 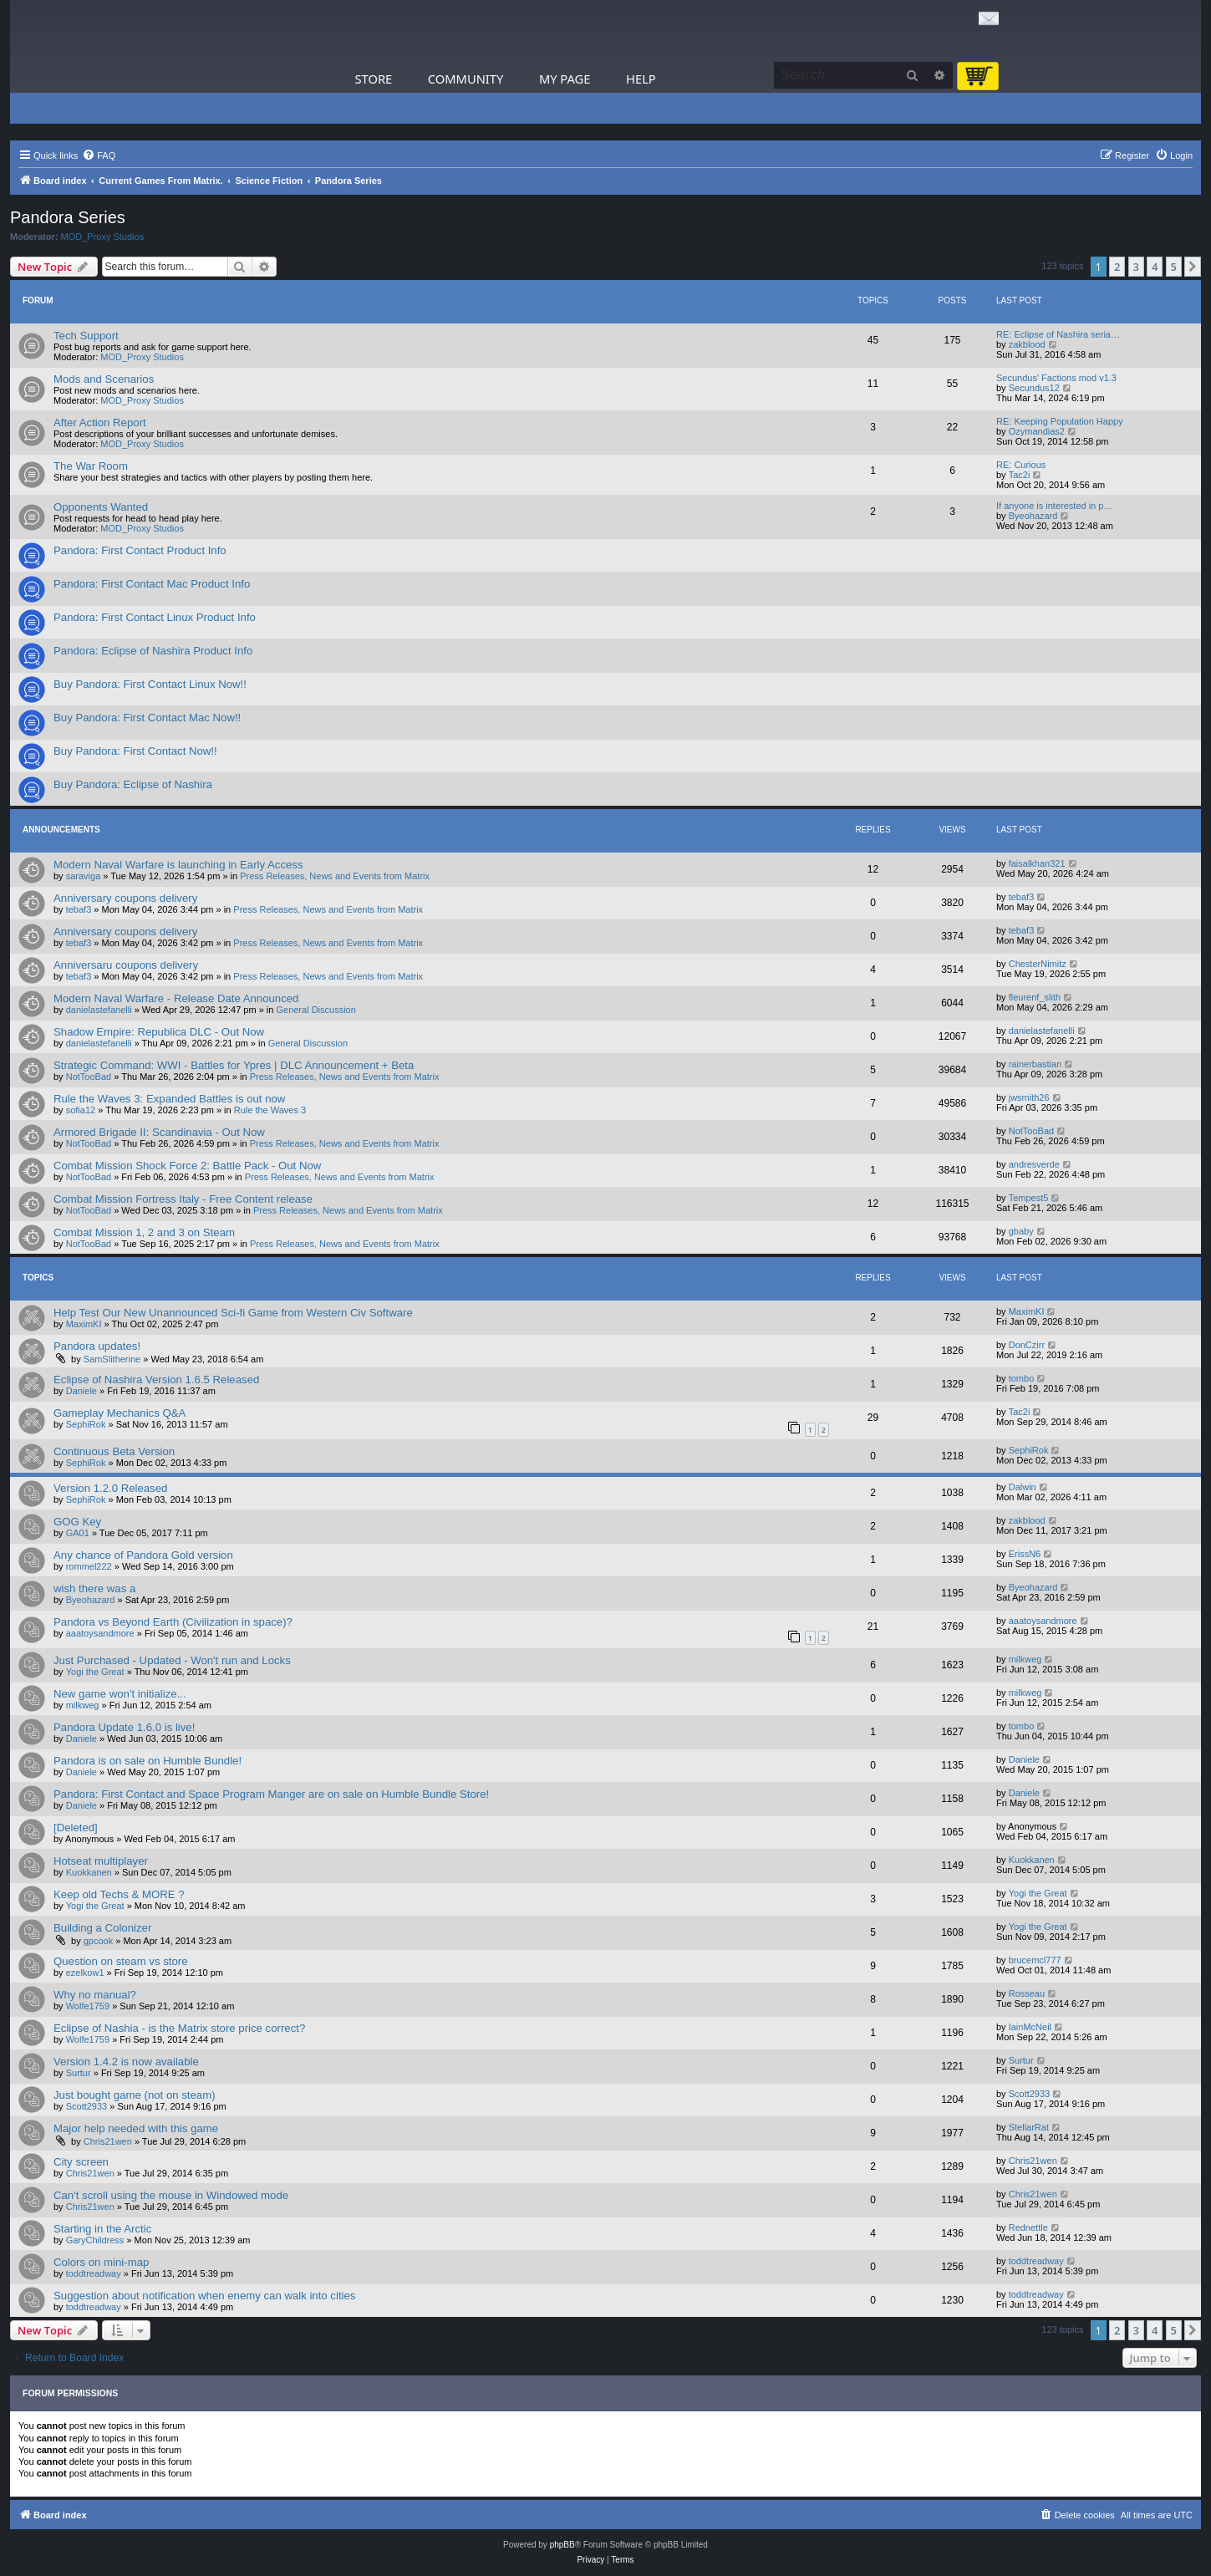 What do you see at coordinates (151, 584) in the screenshot?
I see `Pandora: First Contact Mac Product Info` at bounding box center [151, 584].